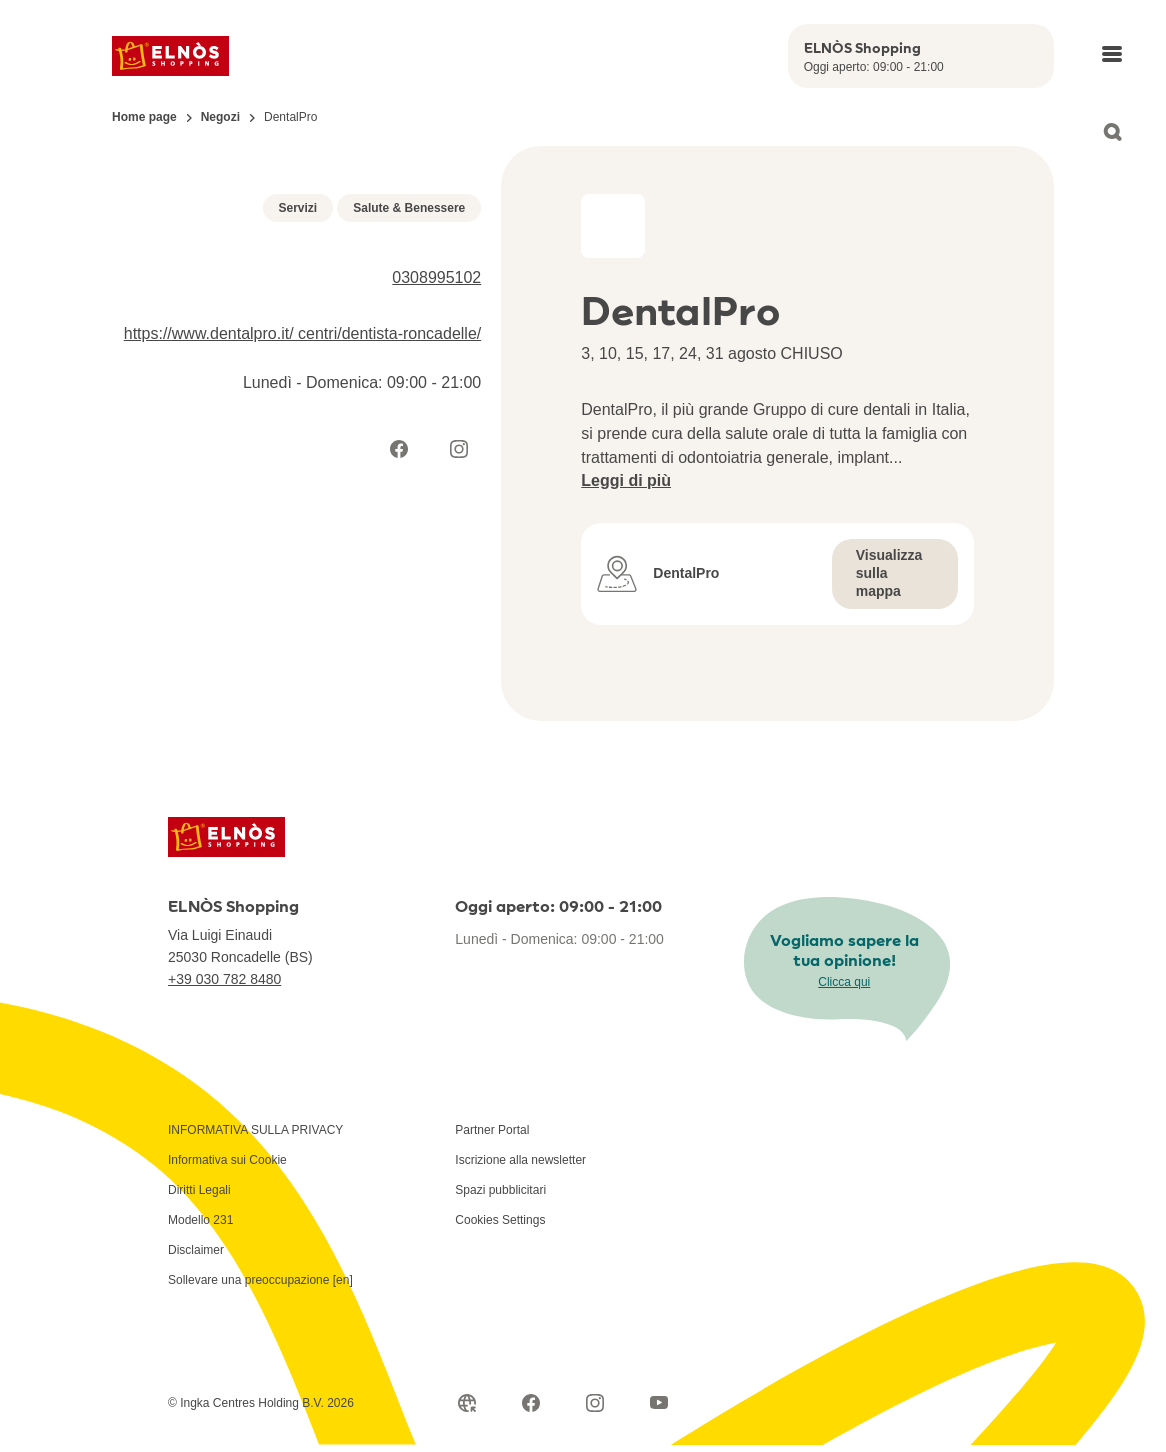 The height and width of the screenshot is (1452, 1166). Describe the element at coordinates (889, 573) in the screenshot. I see `Visualizza sulla mappa` at that location.